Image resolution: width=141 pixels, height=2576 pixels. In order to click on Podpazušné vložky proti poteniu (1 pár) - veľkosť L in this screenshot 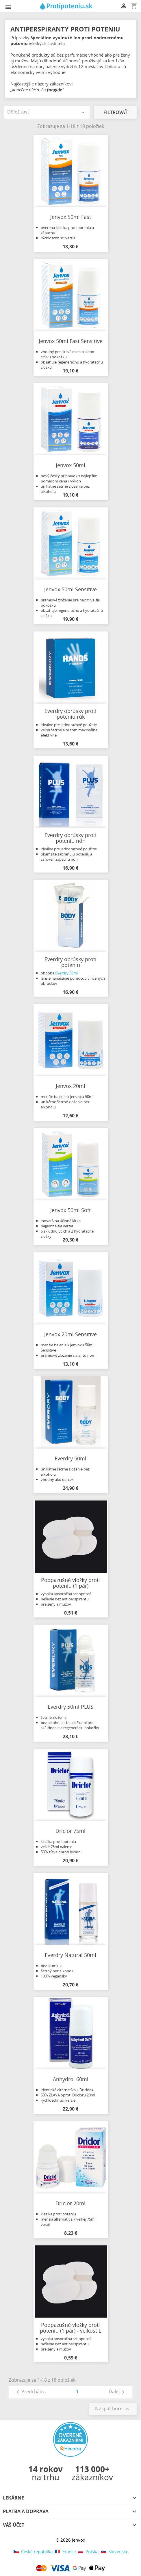, I will do `click(70, 2328)`.